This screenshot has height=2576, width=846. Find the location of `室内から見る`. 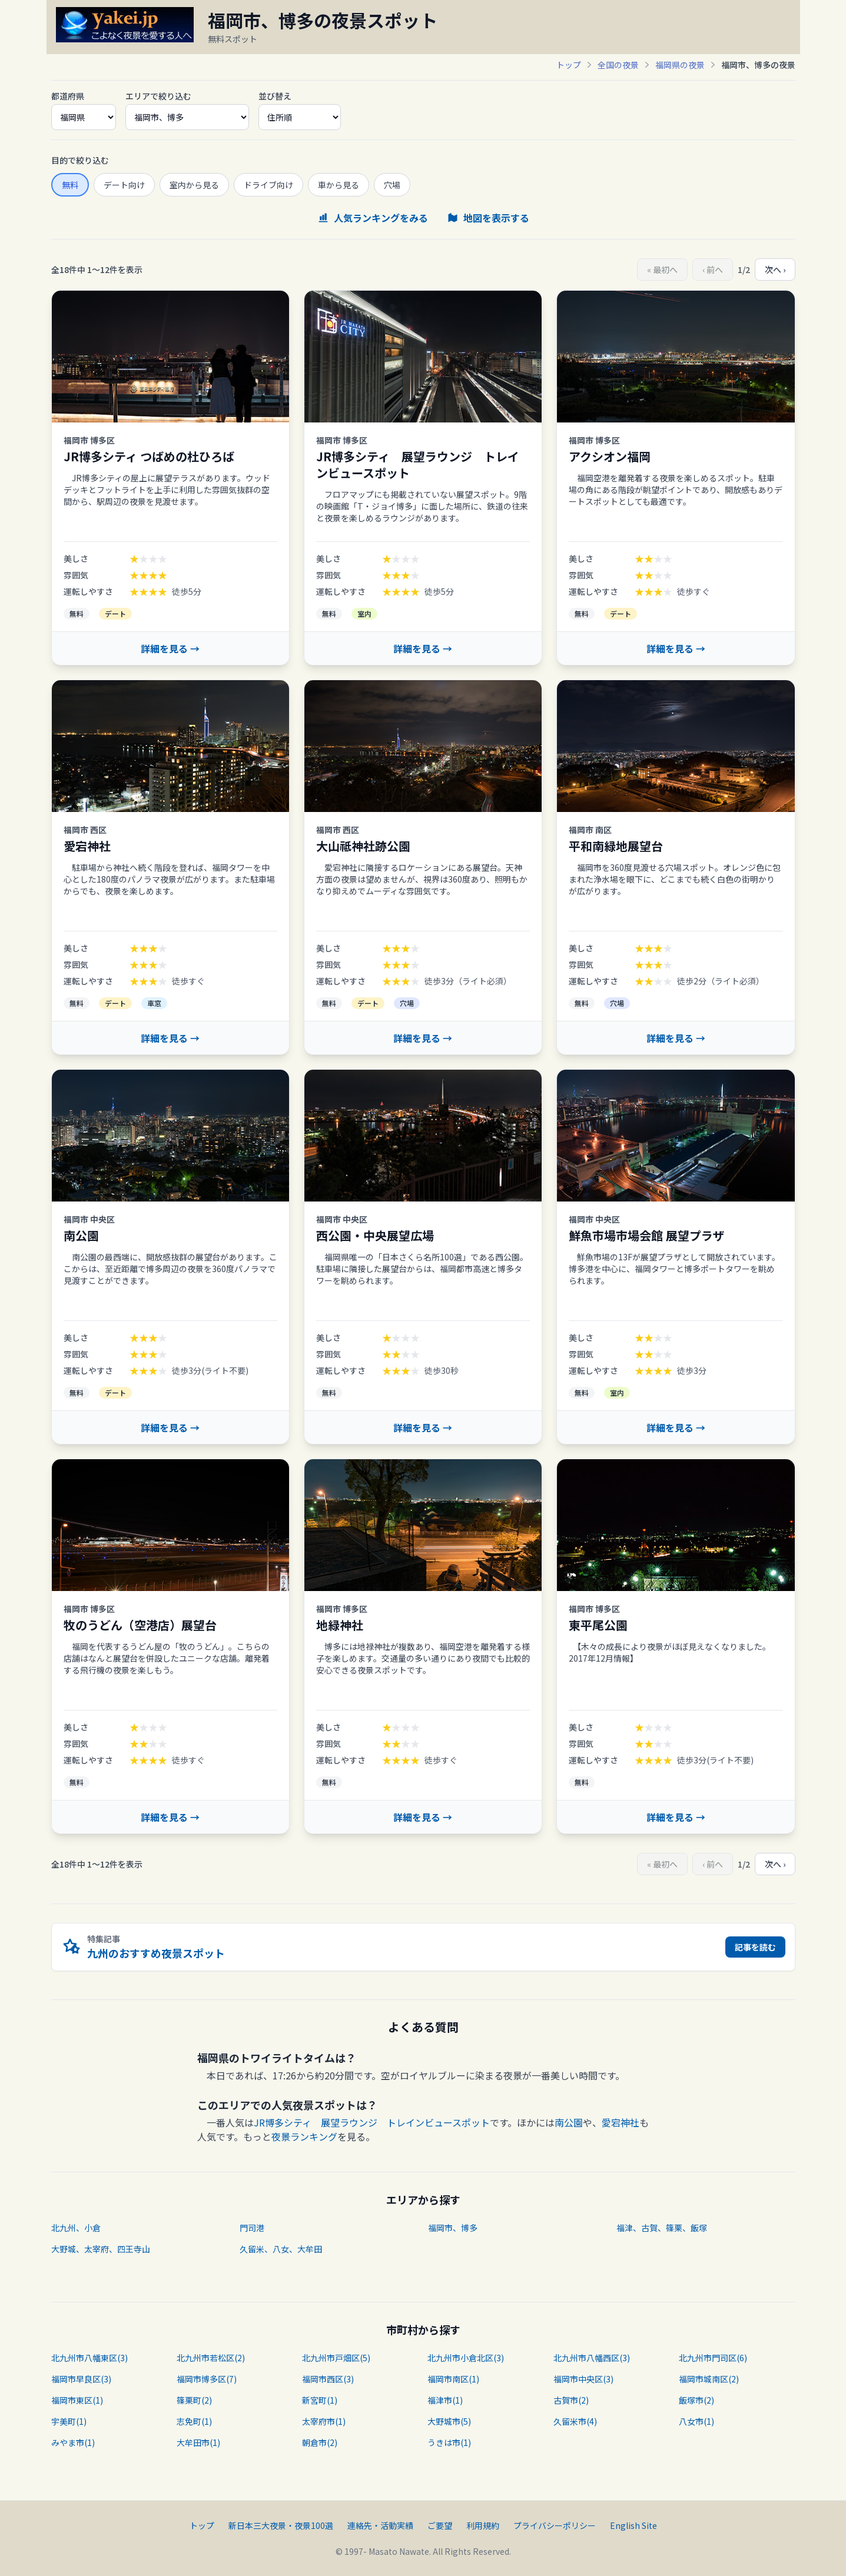

室内から見る is located at coordinates (194, 185).